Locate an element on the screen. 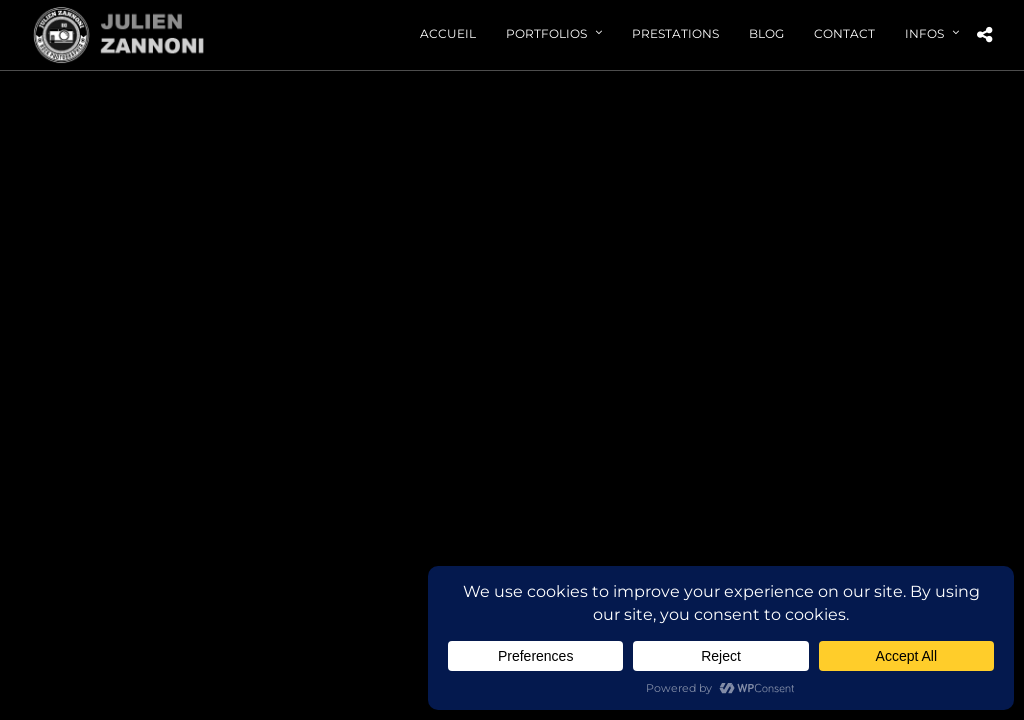  Contact is located at coordinates (844, 33).